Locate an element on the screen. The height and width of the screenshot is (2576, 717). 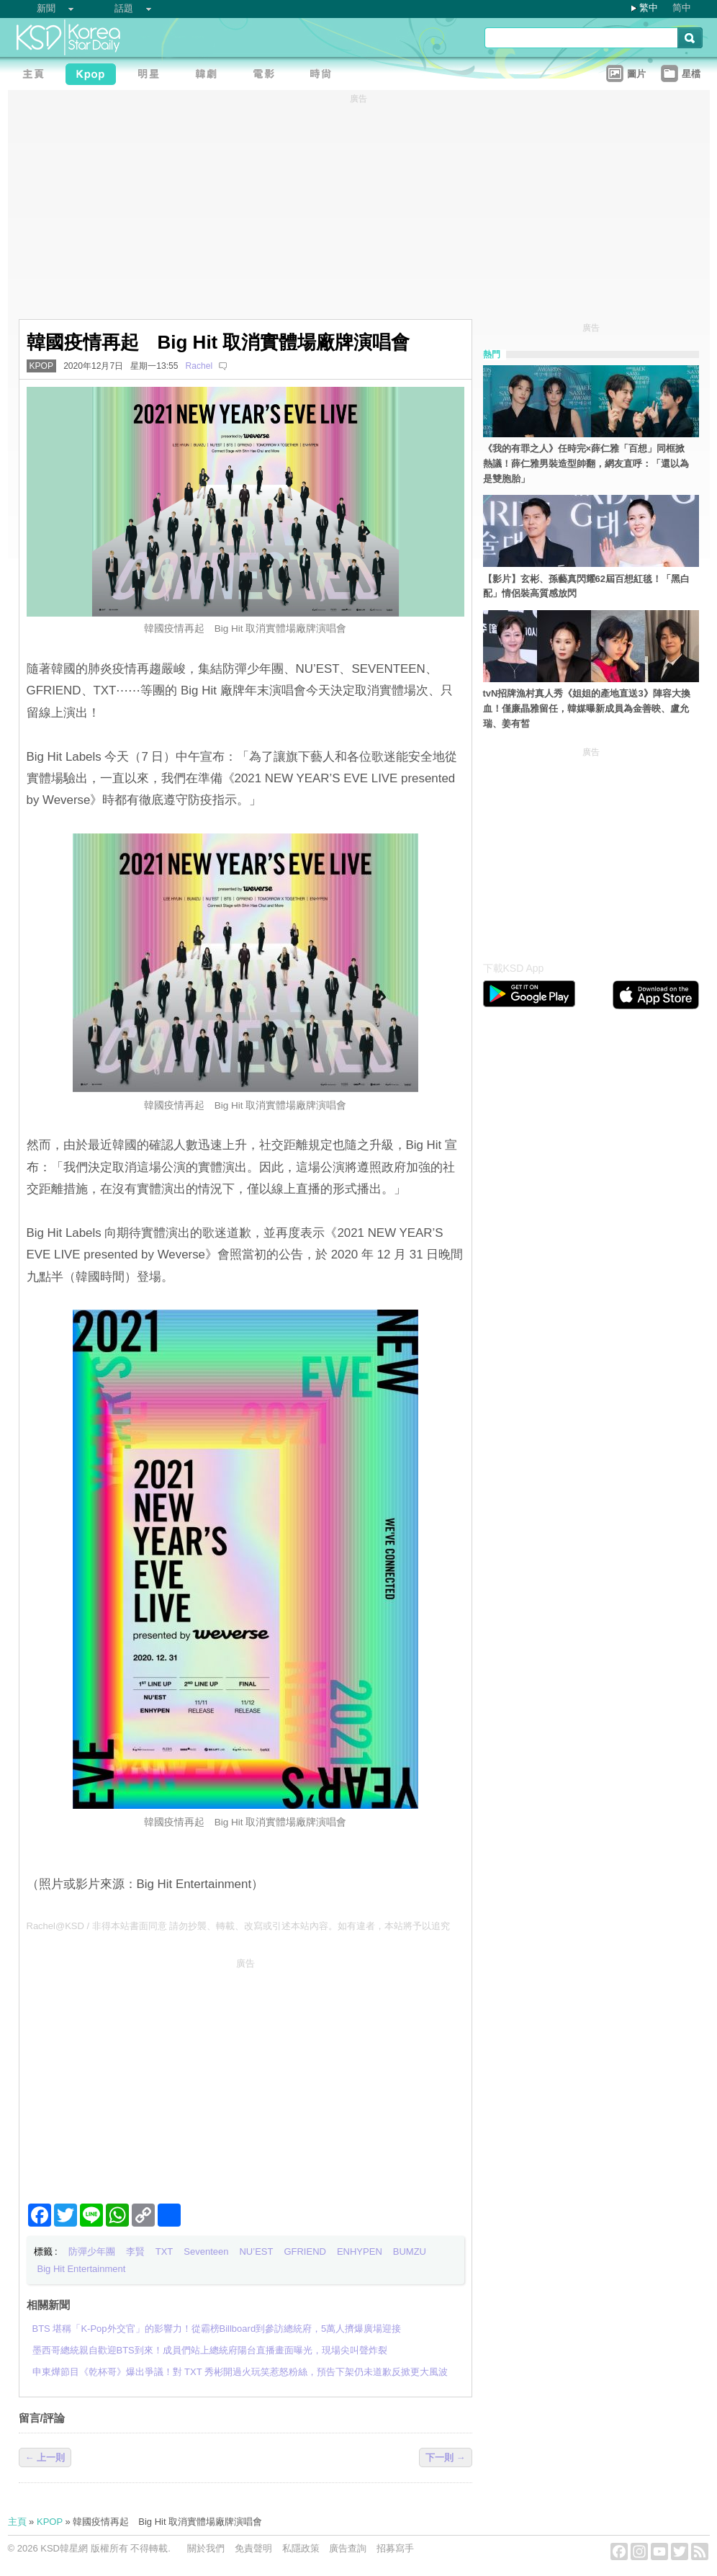
關於我們 is located at coordinates (206, 2548).